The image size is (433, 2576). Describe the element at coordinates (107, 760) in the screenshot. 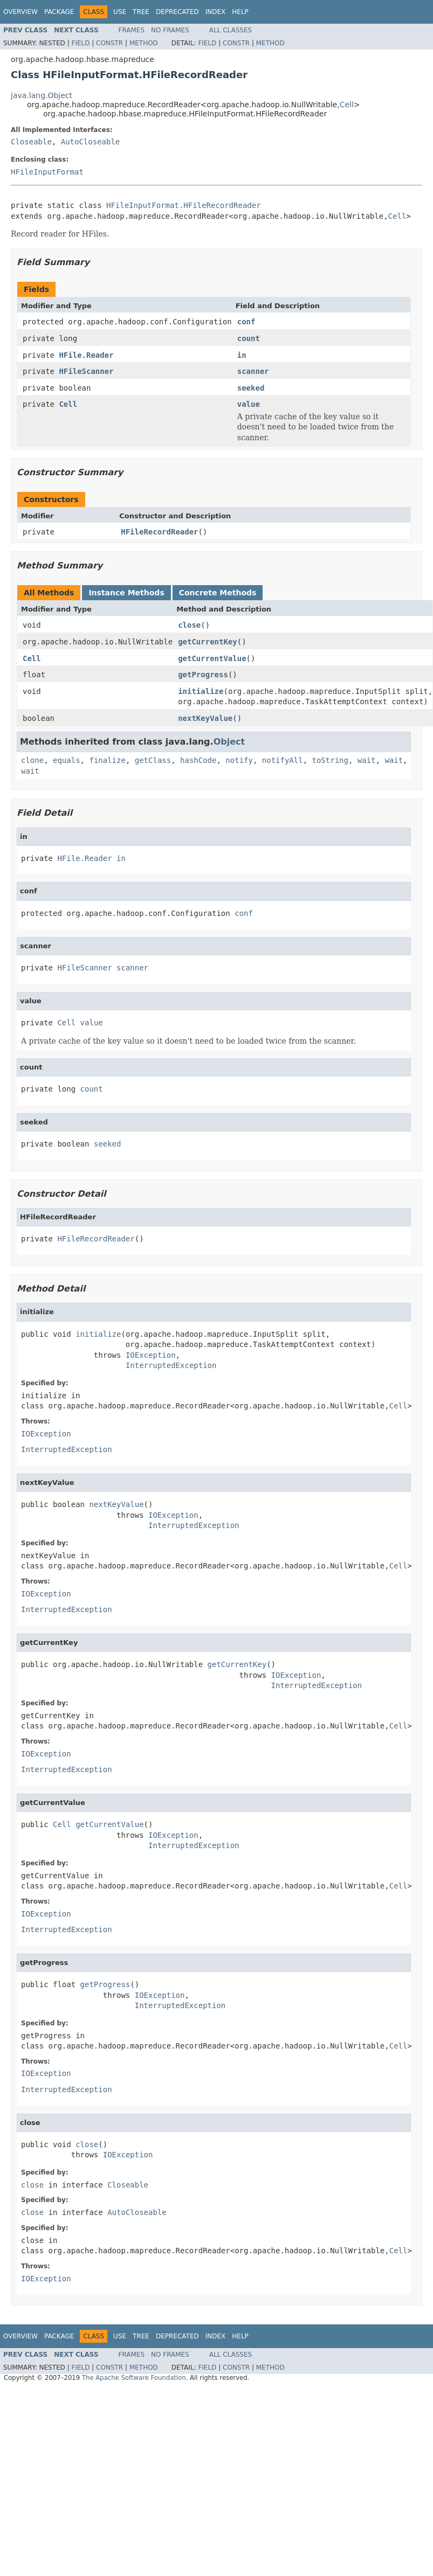

I see `finalize` at that location.